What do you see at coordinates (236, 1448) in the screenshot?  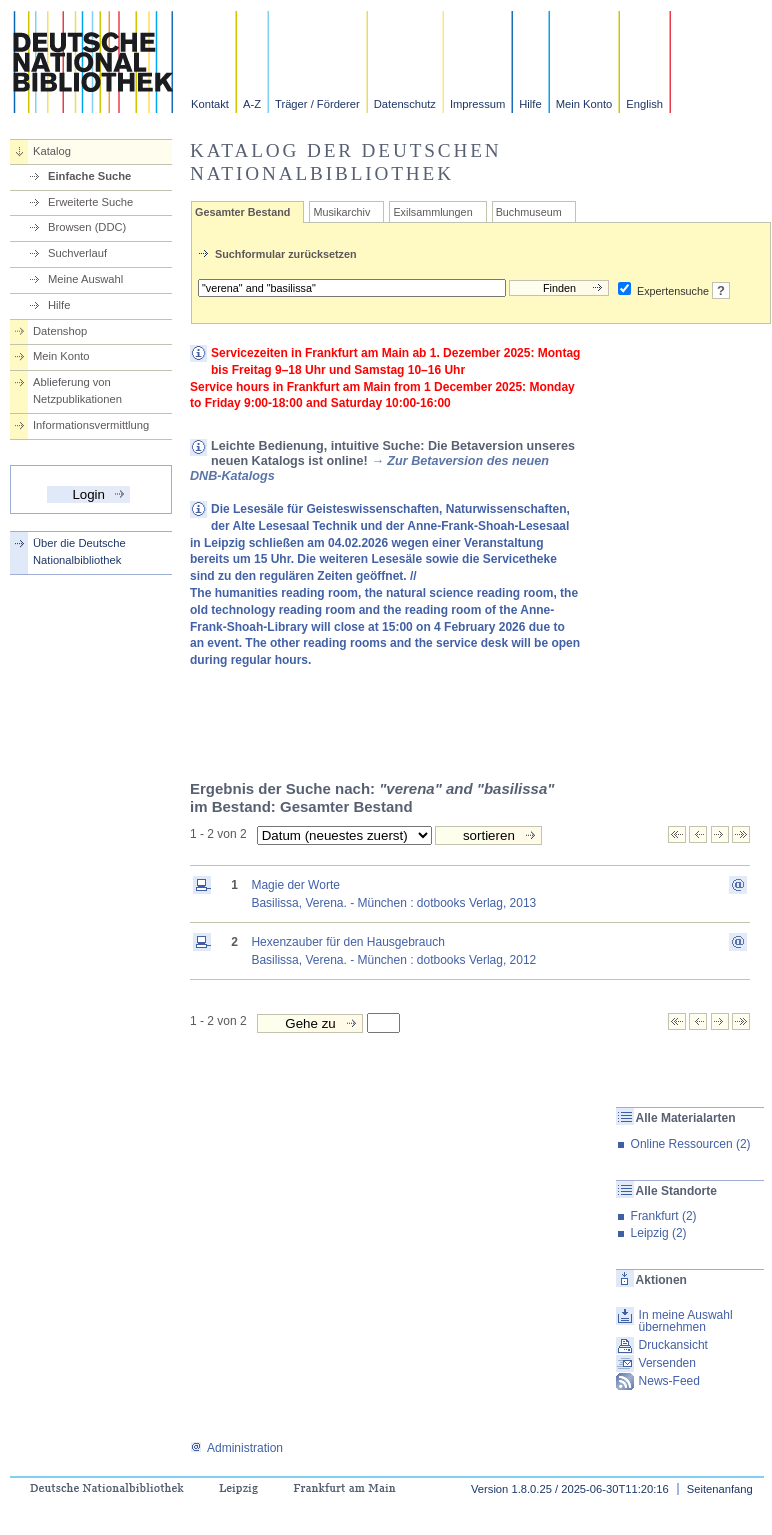 I see `Administration` at bounding box center [236, 1448].